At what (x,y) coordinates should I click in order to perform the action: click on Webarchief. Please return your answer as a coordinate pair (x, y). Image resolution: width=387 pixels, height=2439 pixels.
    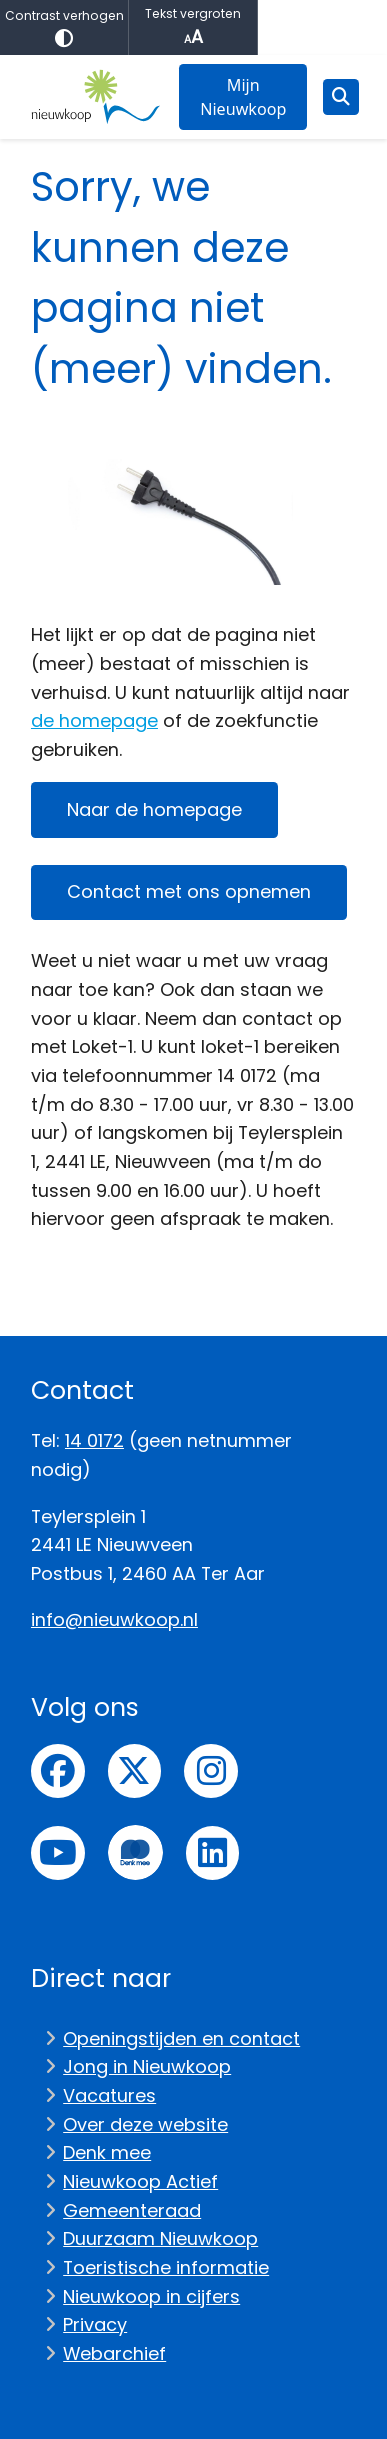
    Looking at the image, I should click on (114, 2353).